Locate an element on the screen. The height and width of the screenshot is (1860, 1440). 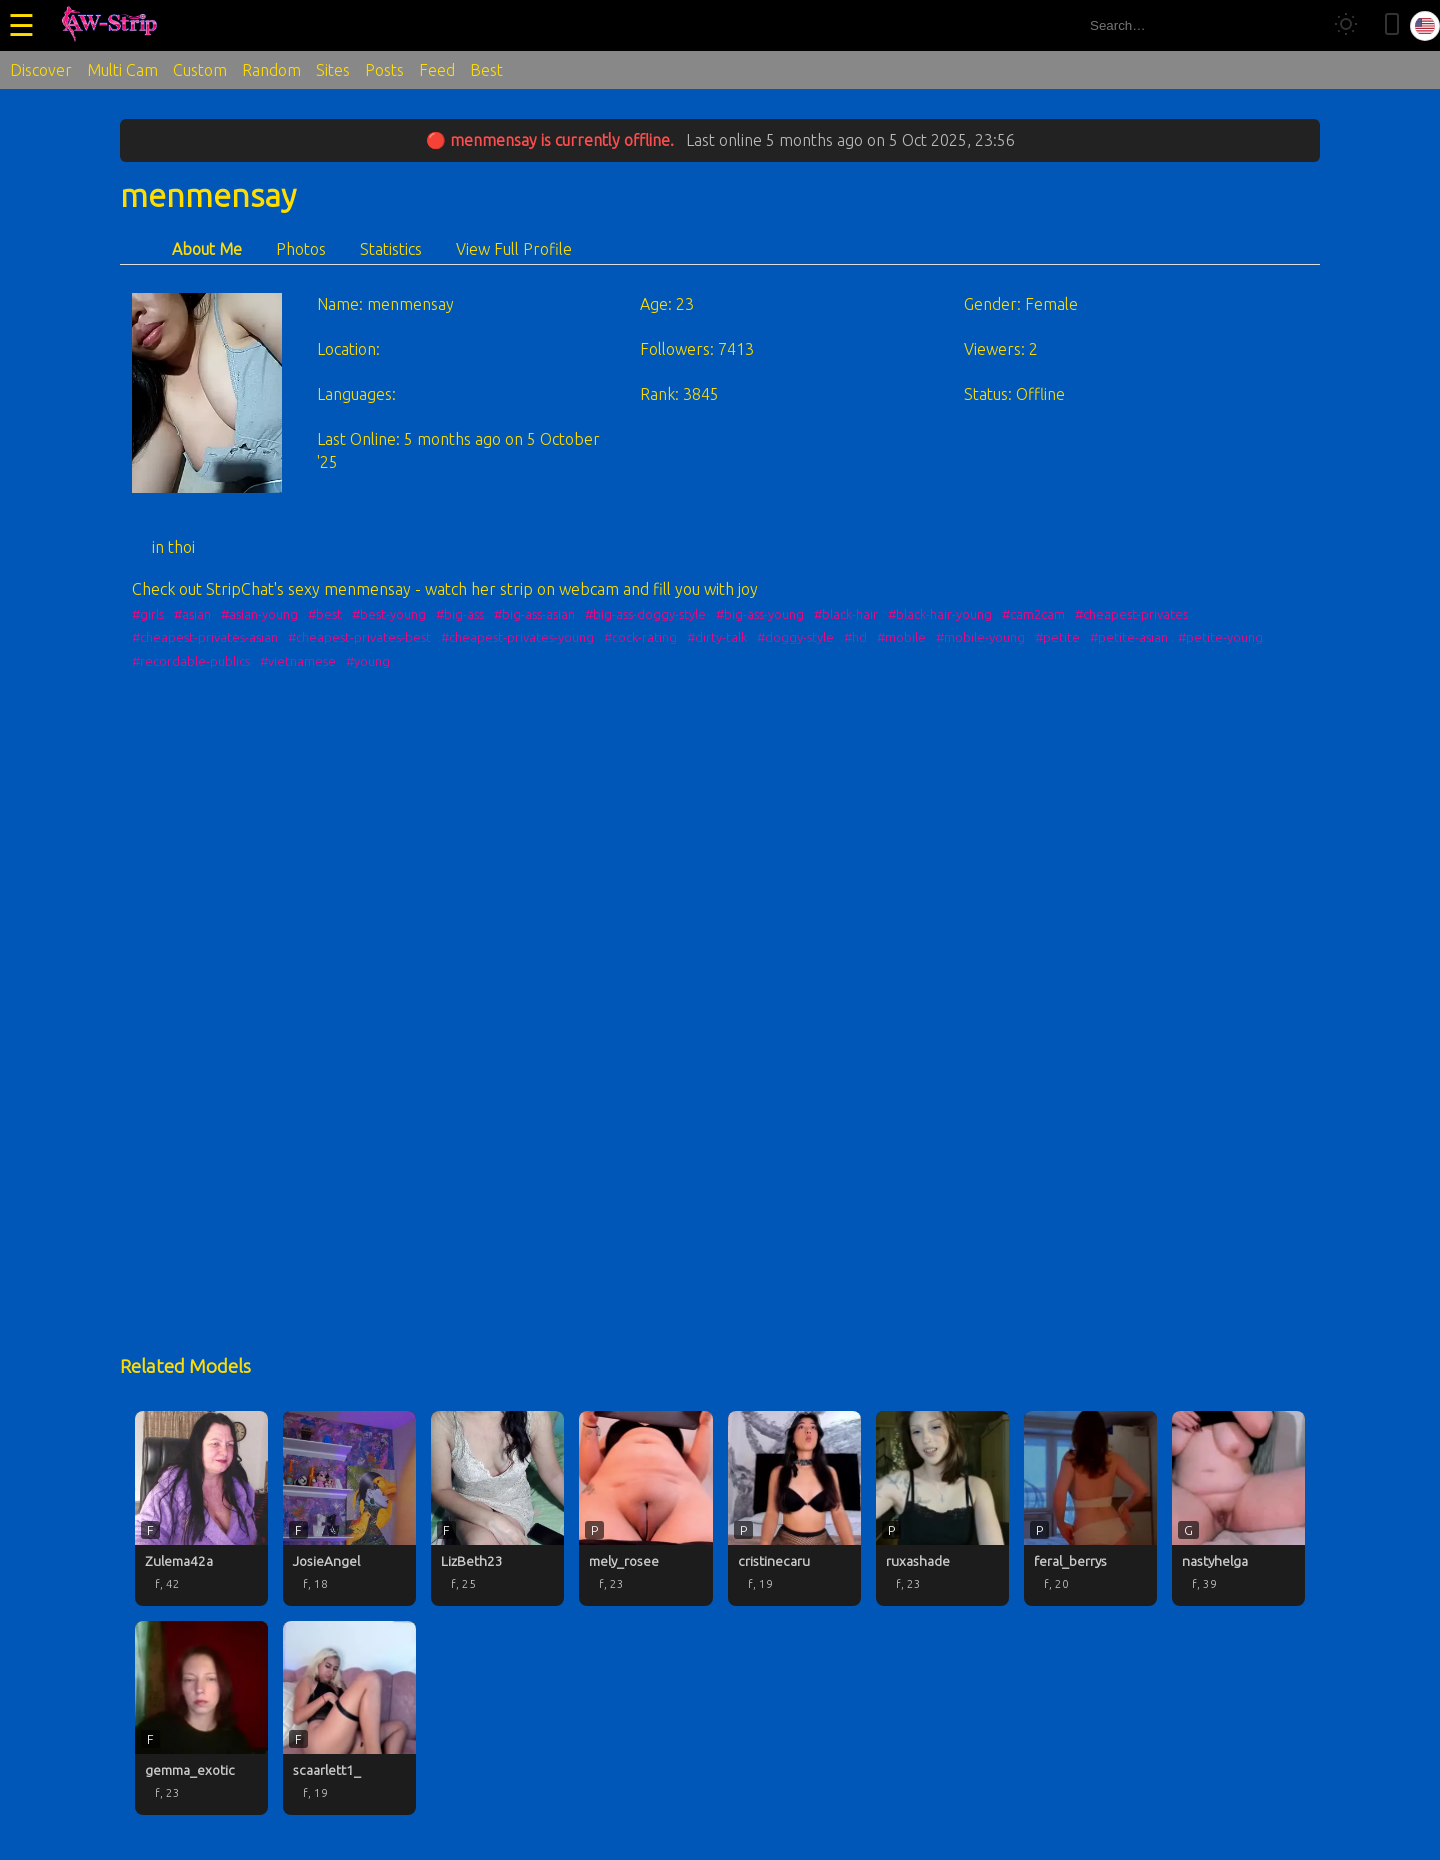
#big-ass-young is located at coordinates (760, 614).